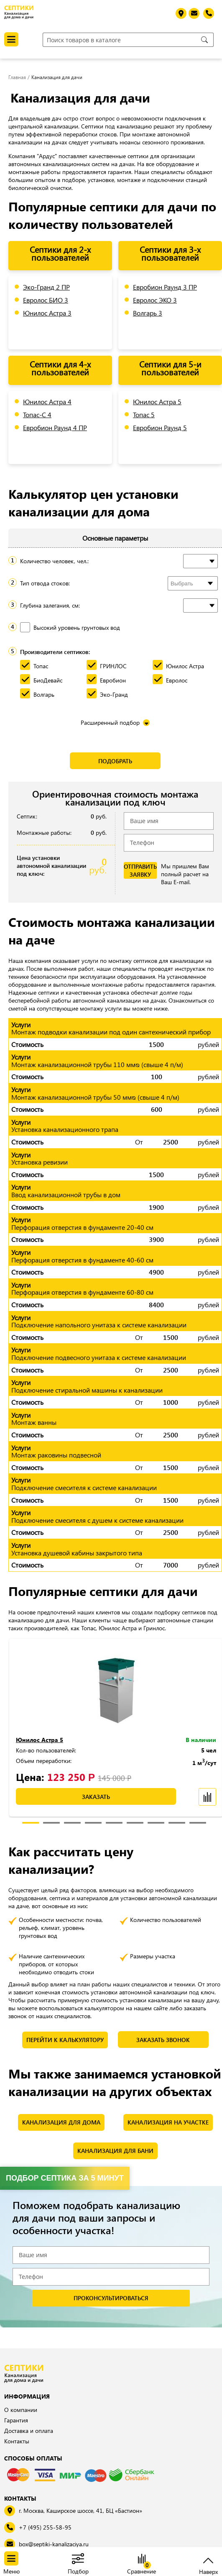 The image size is (222, 2576). What do you see at coordinates (37, 414) in the screenshot?
I see `Топас-С 4` at bounding box center [37, 414].